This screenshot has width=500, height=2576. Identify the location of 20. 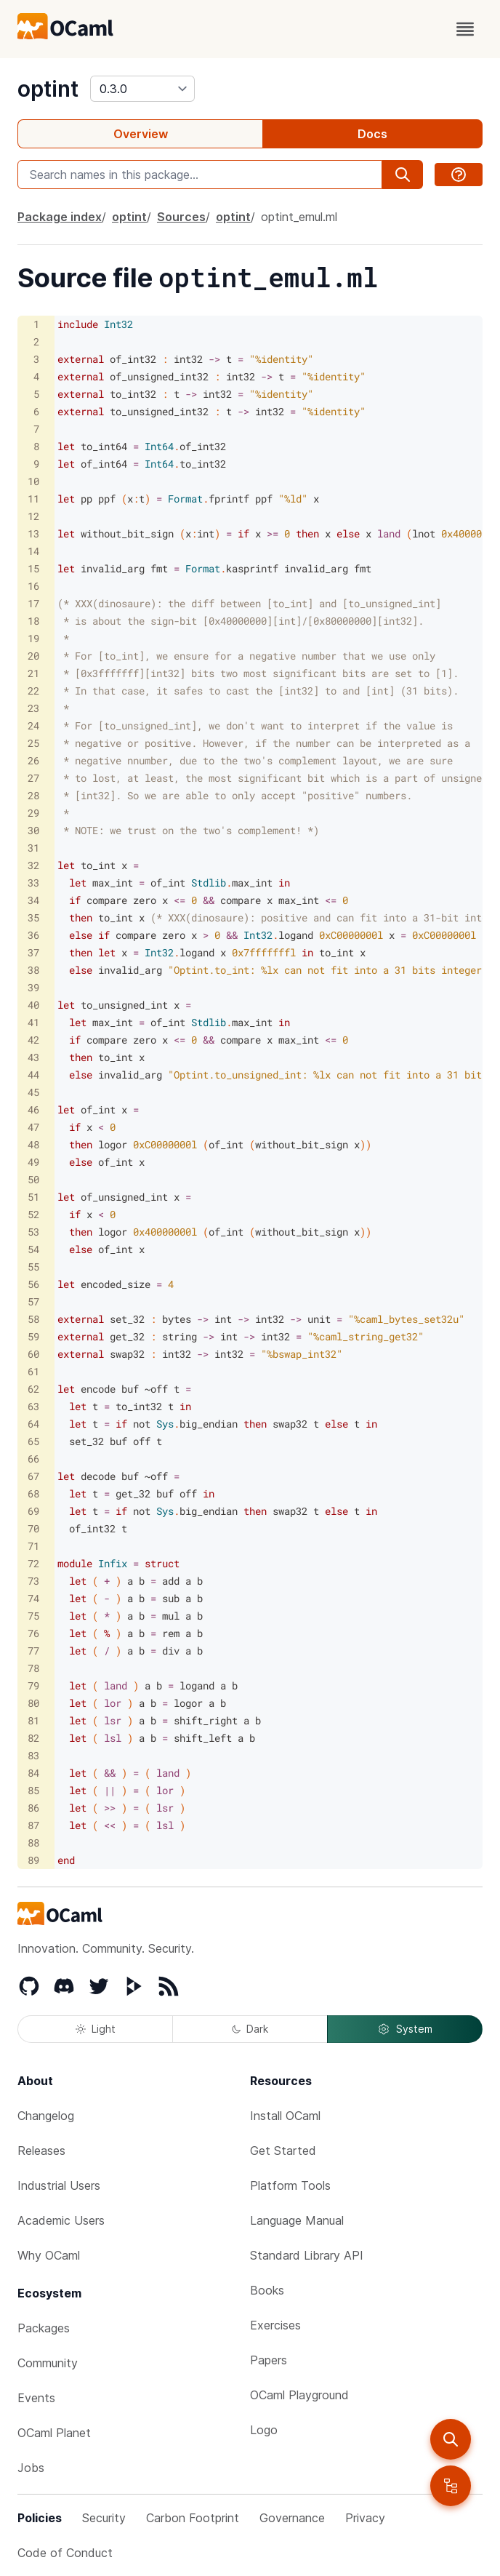
(33, 656).